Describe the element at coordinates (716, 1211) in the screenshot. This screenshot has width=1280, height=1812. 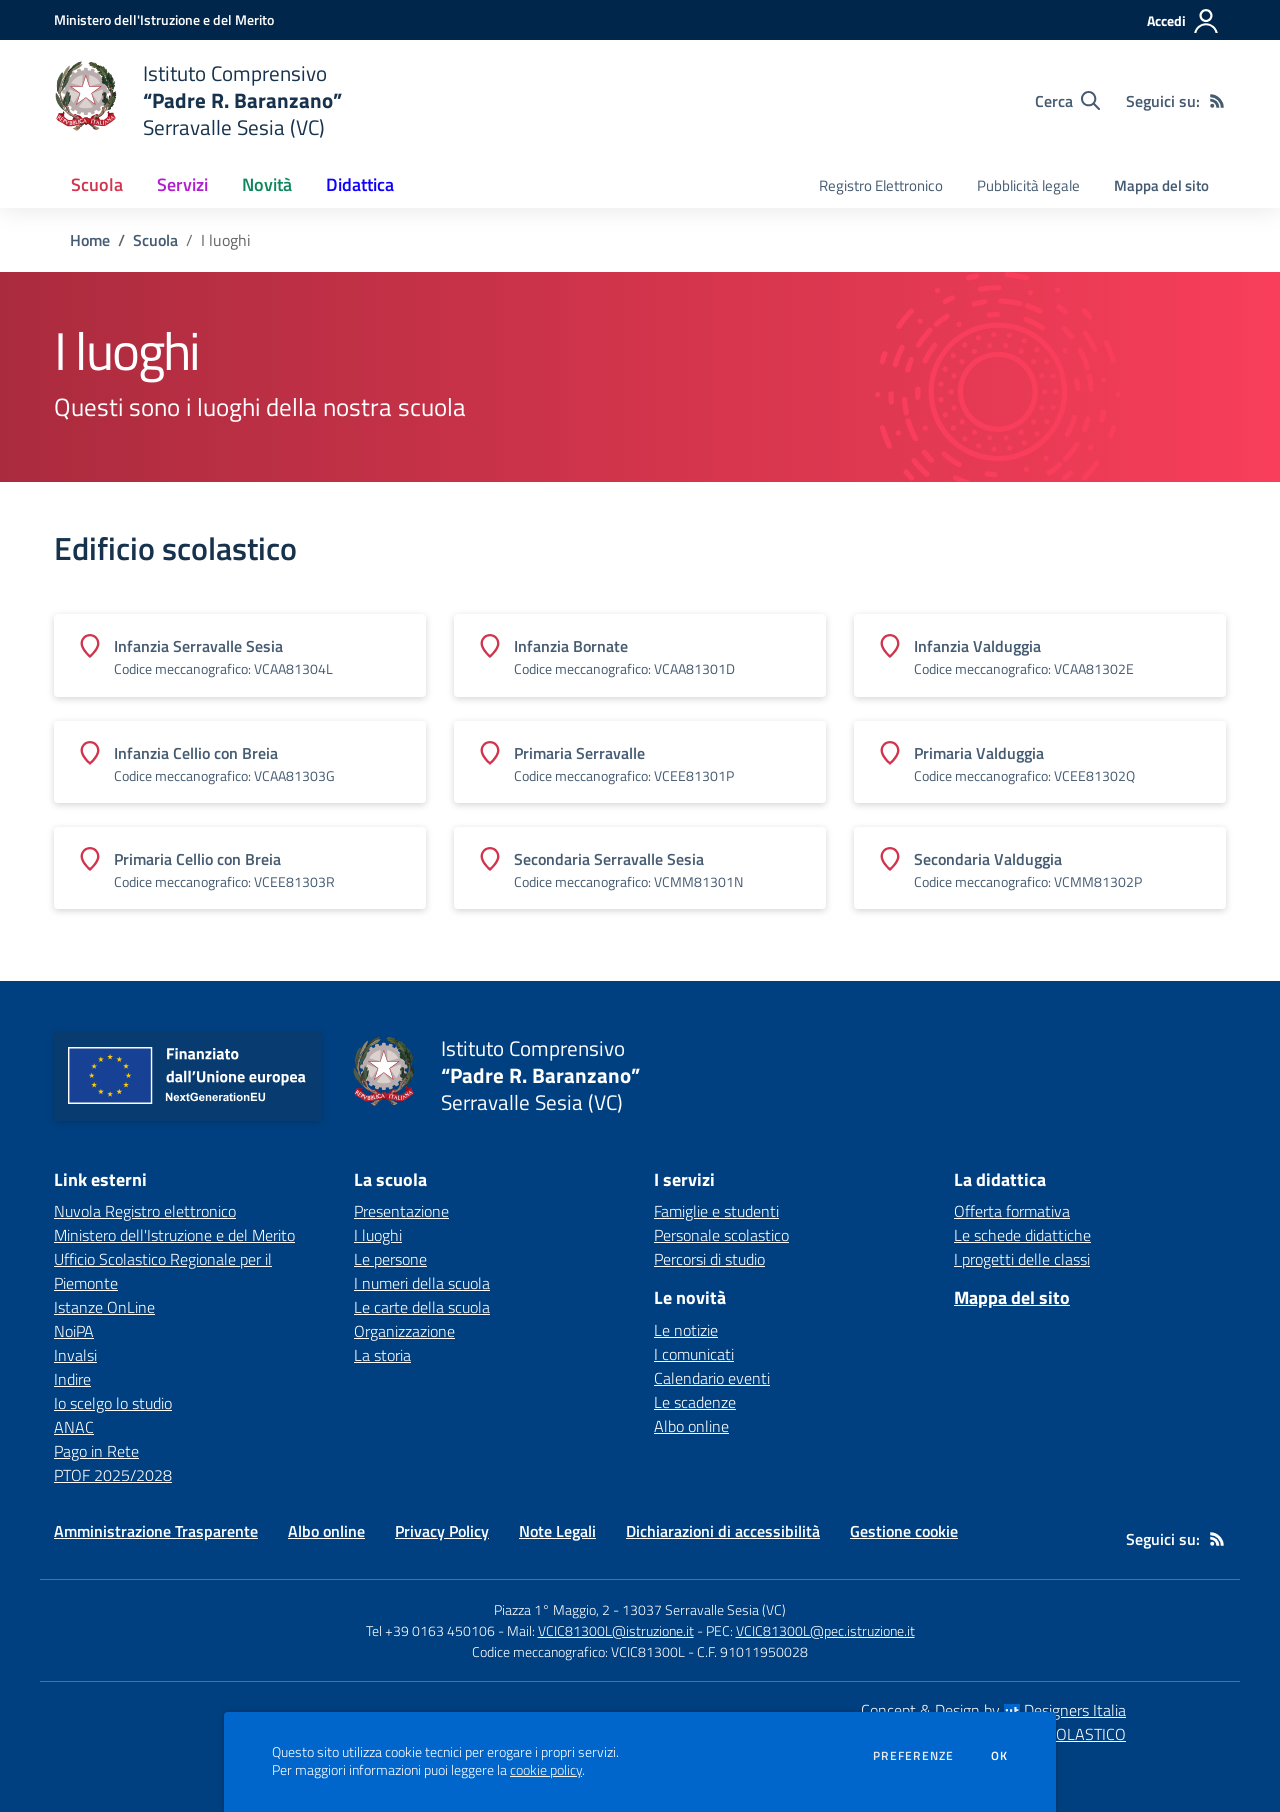
I see `Famiglie e studenti` at that location.